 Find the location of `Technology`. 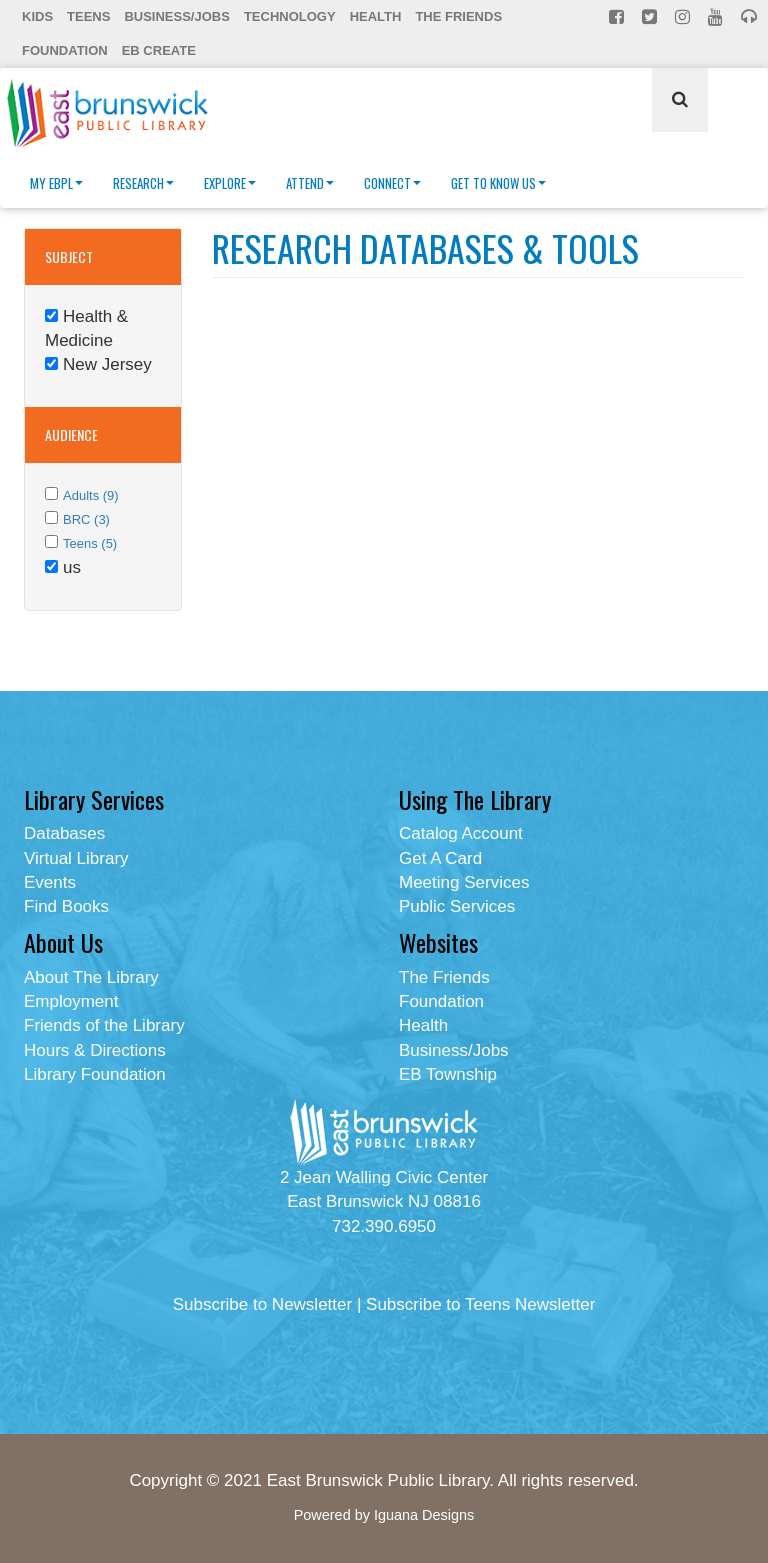

Technology is located at coordinates (290, 16).